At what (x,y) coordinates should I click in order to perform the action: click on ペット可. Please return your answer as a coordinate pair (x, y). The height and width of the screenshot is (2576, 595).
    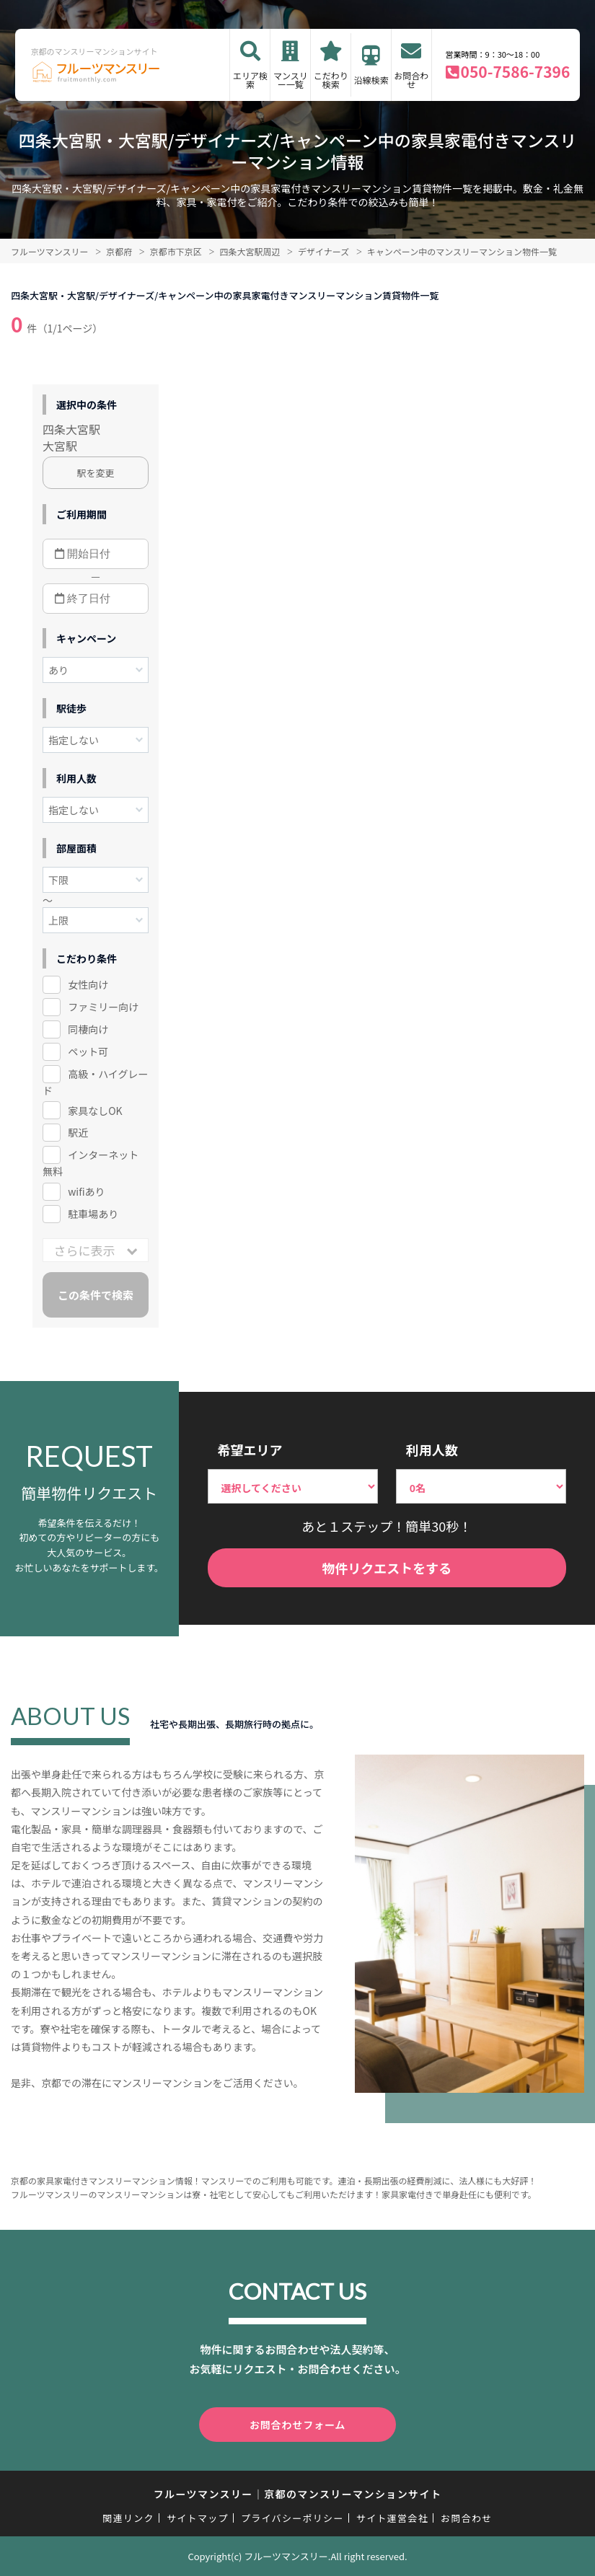
    Looking at the image, I should click on (88, 1051).